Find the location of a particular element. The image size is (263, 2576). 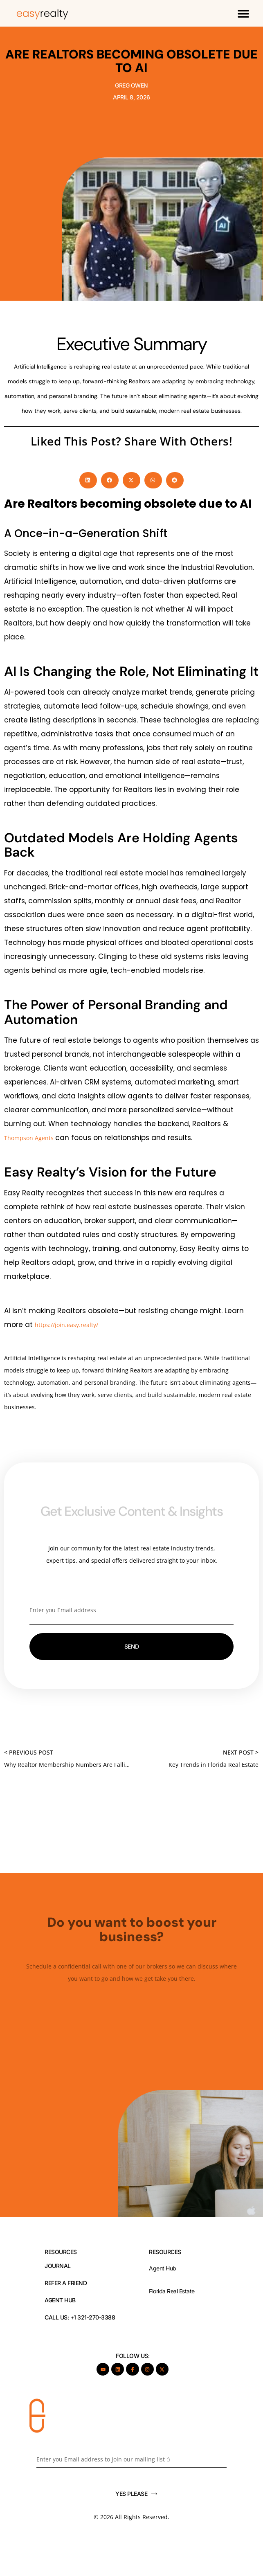

REFER A FRIEND is located at coordinates (66, 2283).